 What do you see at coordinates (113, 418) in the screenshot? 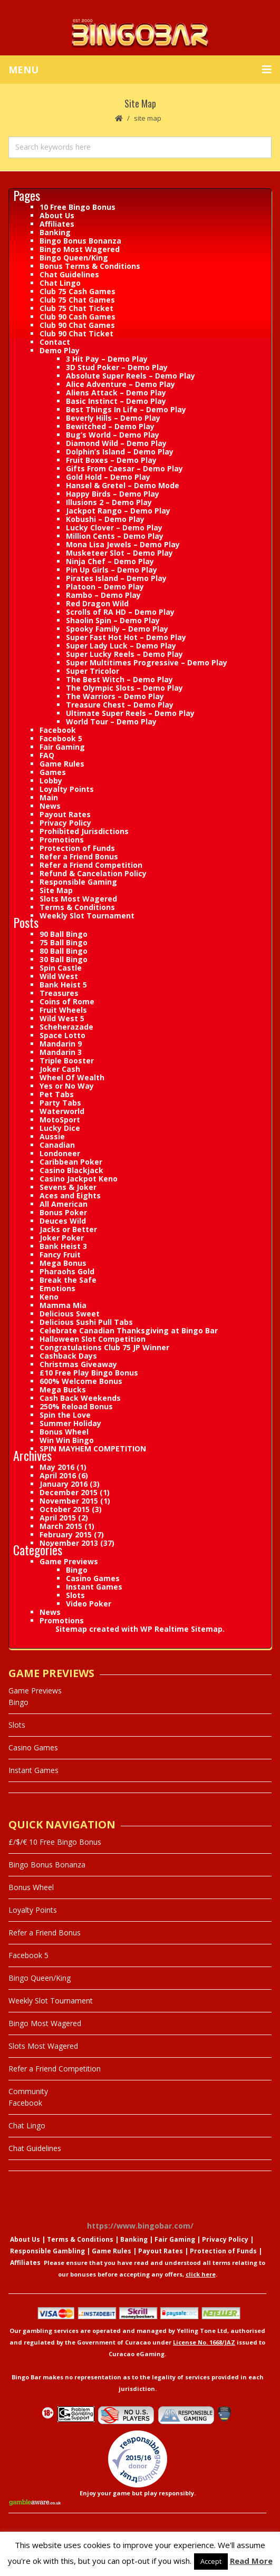
I see `Beverly Hills – Demo Play` at bounding box center [113, 418].